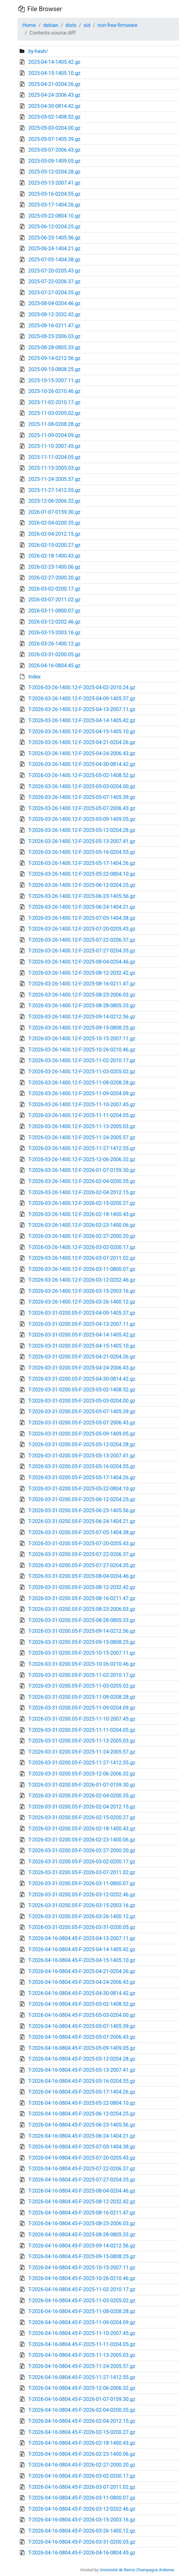  I want to click on T-2026-03-31-0200.05-F-2025-05-13-2007.41.gz, so click(81, 1456).